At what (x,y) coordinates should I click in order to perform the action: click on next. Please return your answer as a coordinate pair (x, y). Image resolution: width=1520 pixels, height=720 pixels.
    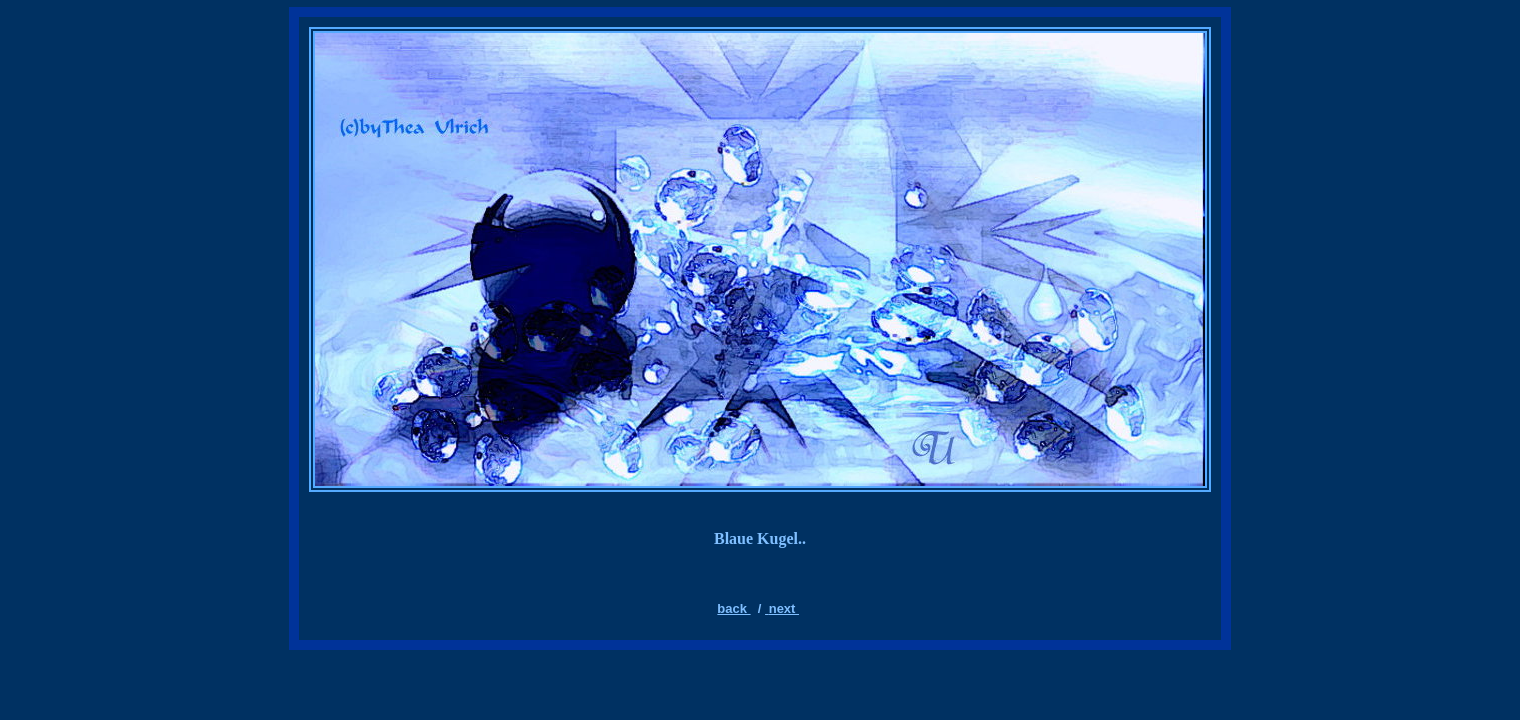
    Looking at the image, I should click on (784, 608).